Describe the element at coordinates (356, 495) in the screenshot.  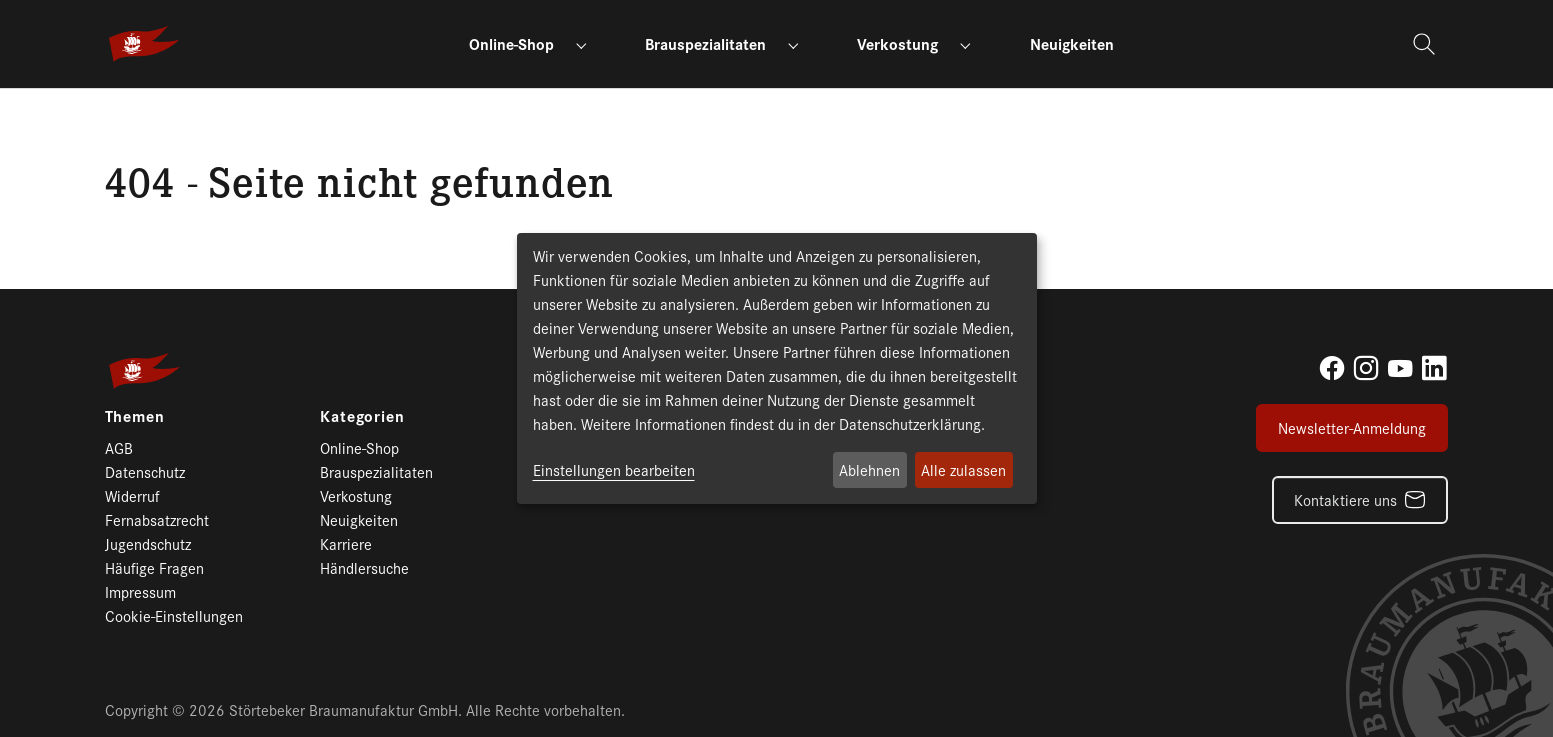
I see `Verkostung` at that location.